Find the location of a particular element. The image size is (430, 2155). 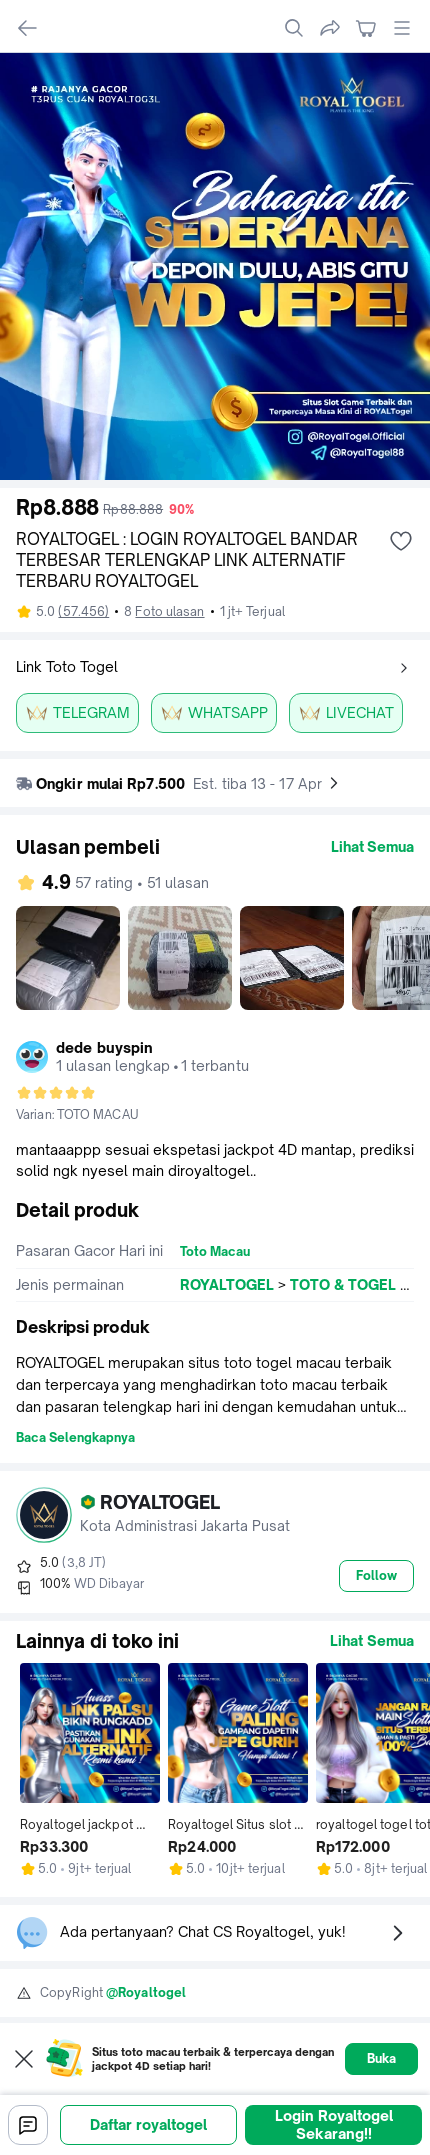

[open global menu] is located at coordinates (402, 28).